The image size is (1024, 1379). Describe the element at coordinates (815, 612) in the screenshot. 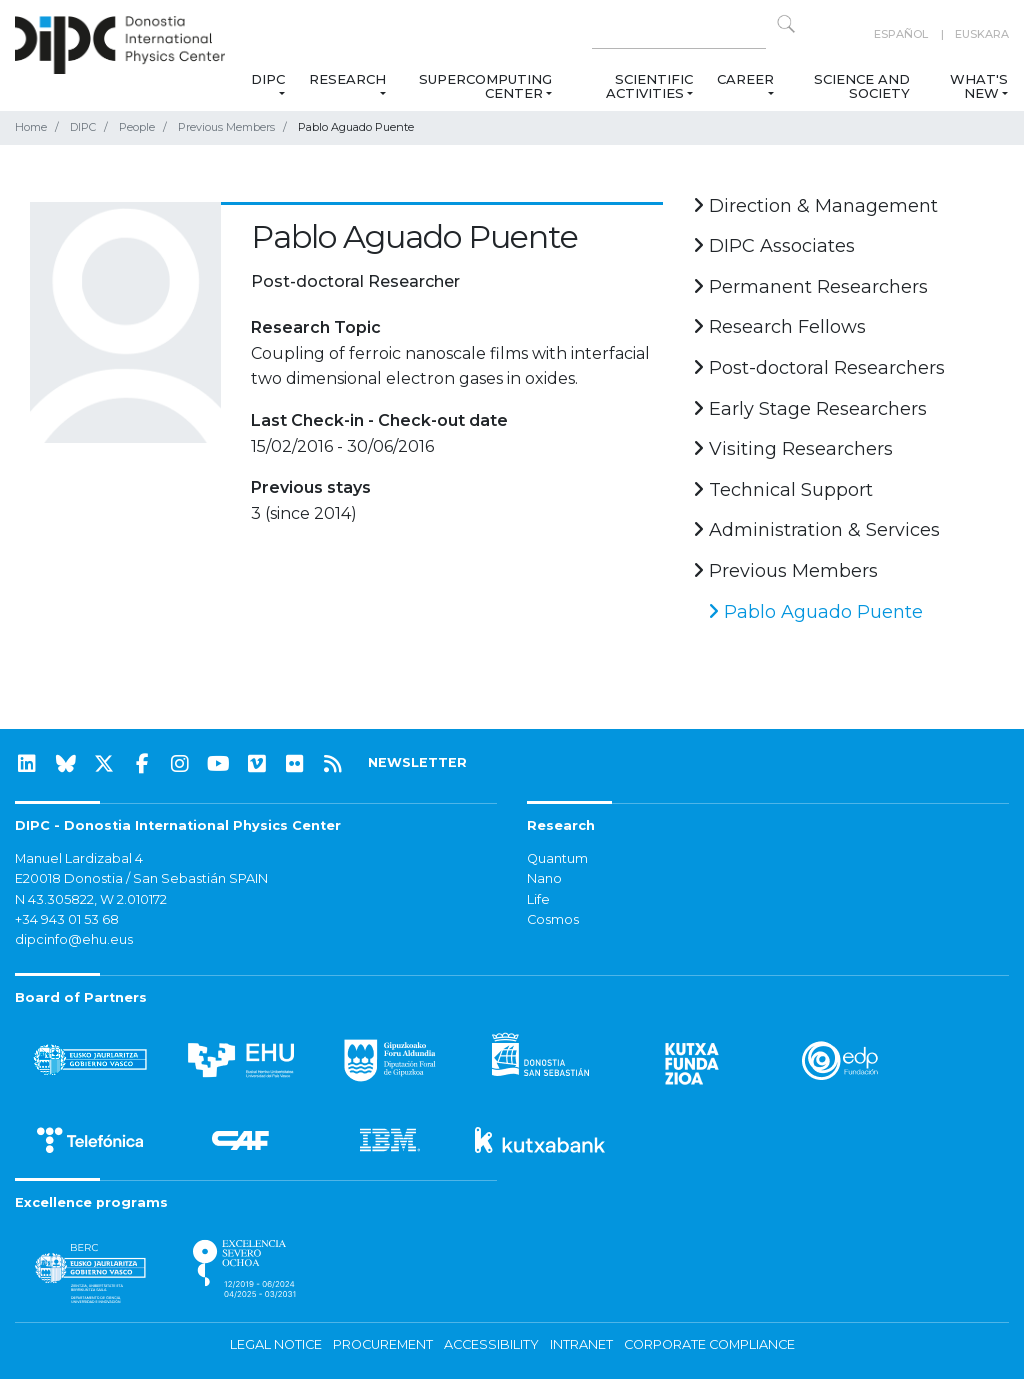

I see `Pablo Aguado Puente` at that location.